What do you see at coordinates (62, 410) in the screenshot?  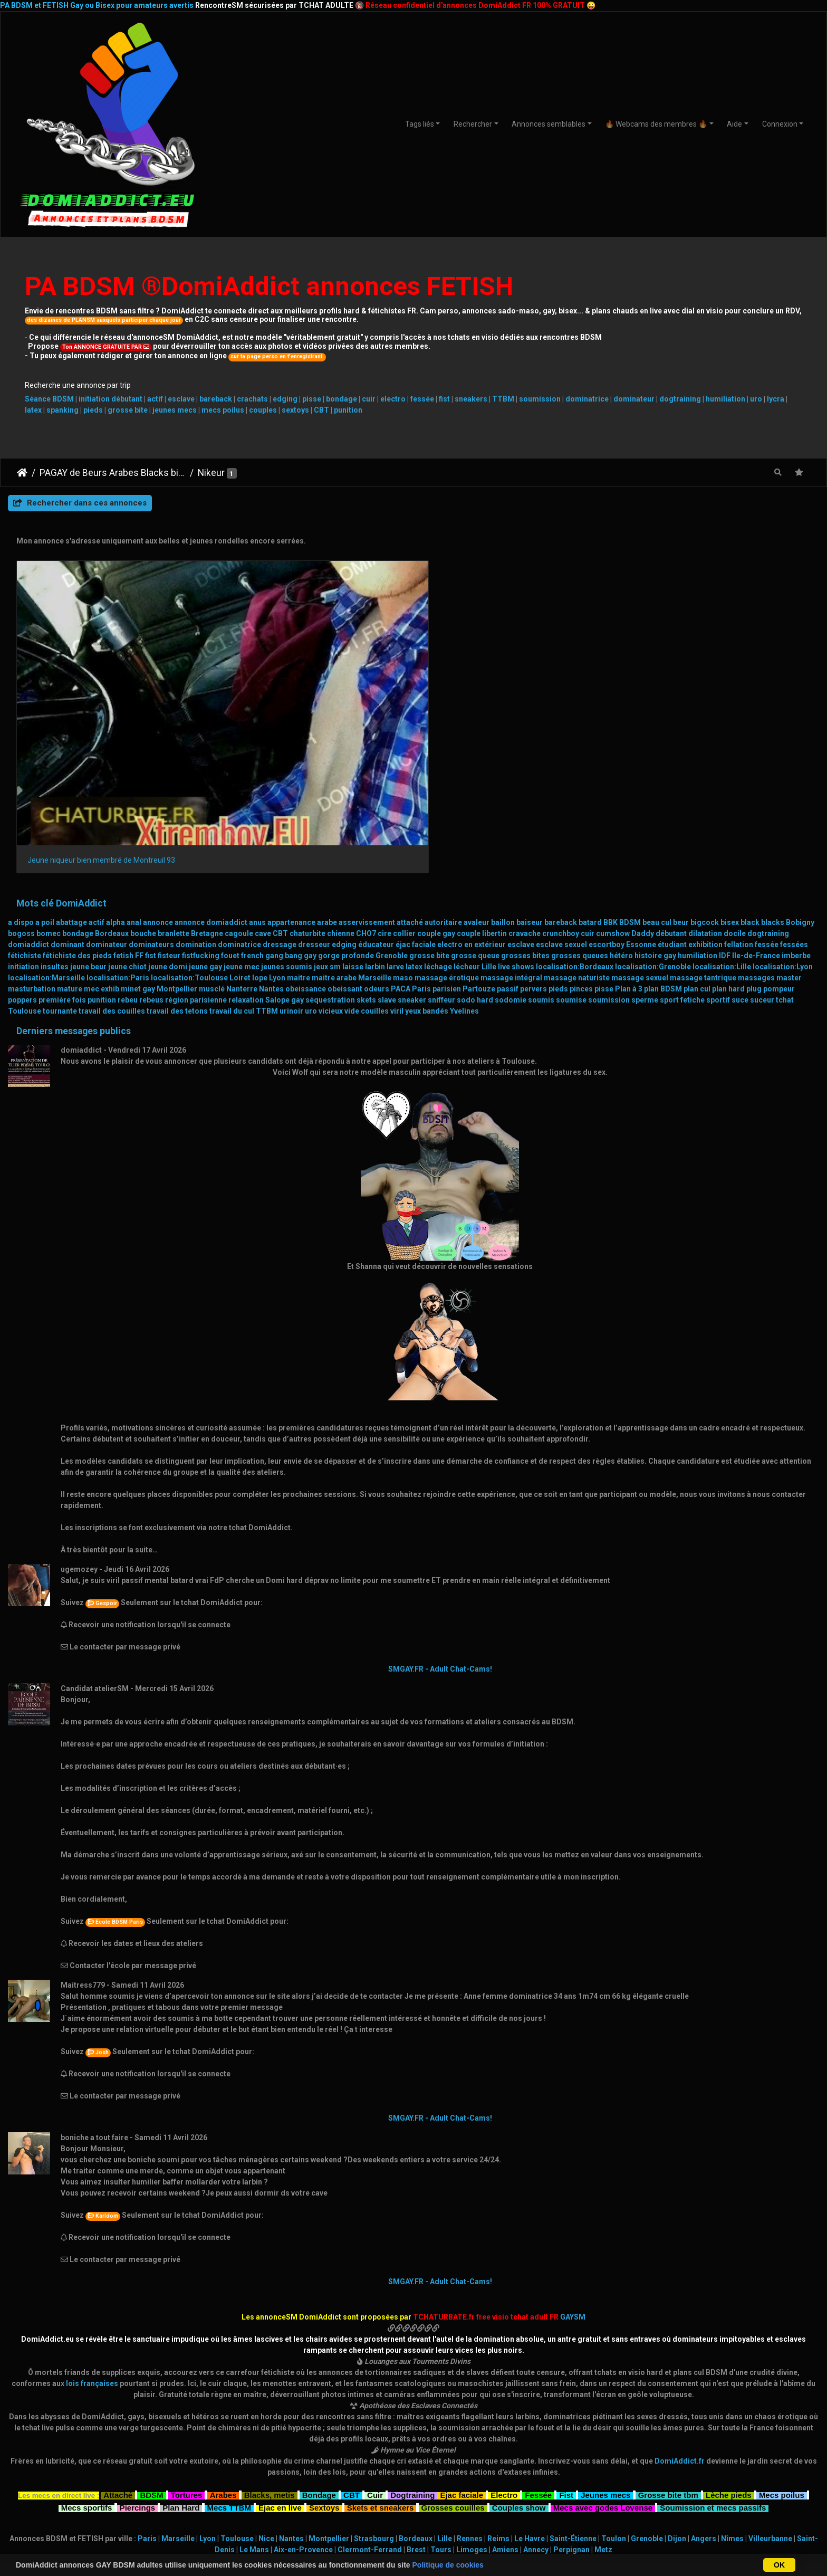 I see `spanking` at bounding box center [62, 410].